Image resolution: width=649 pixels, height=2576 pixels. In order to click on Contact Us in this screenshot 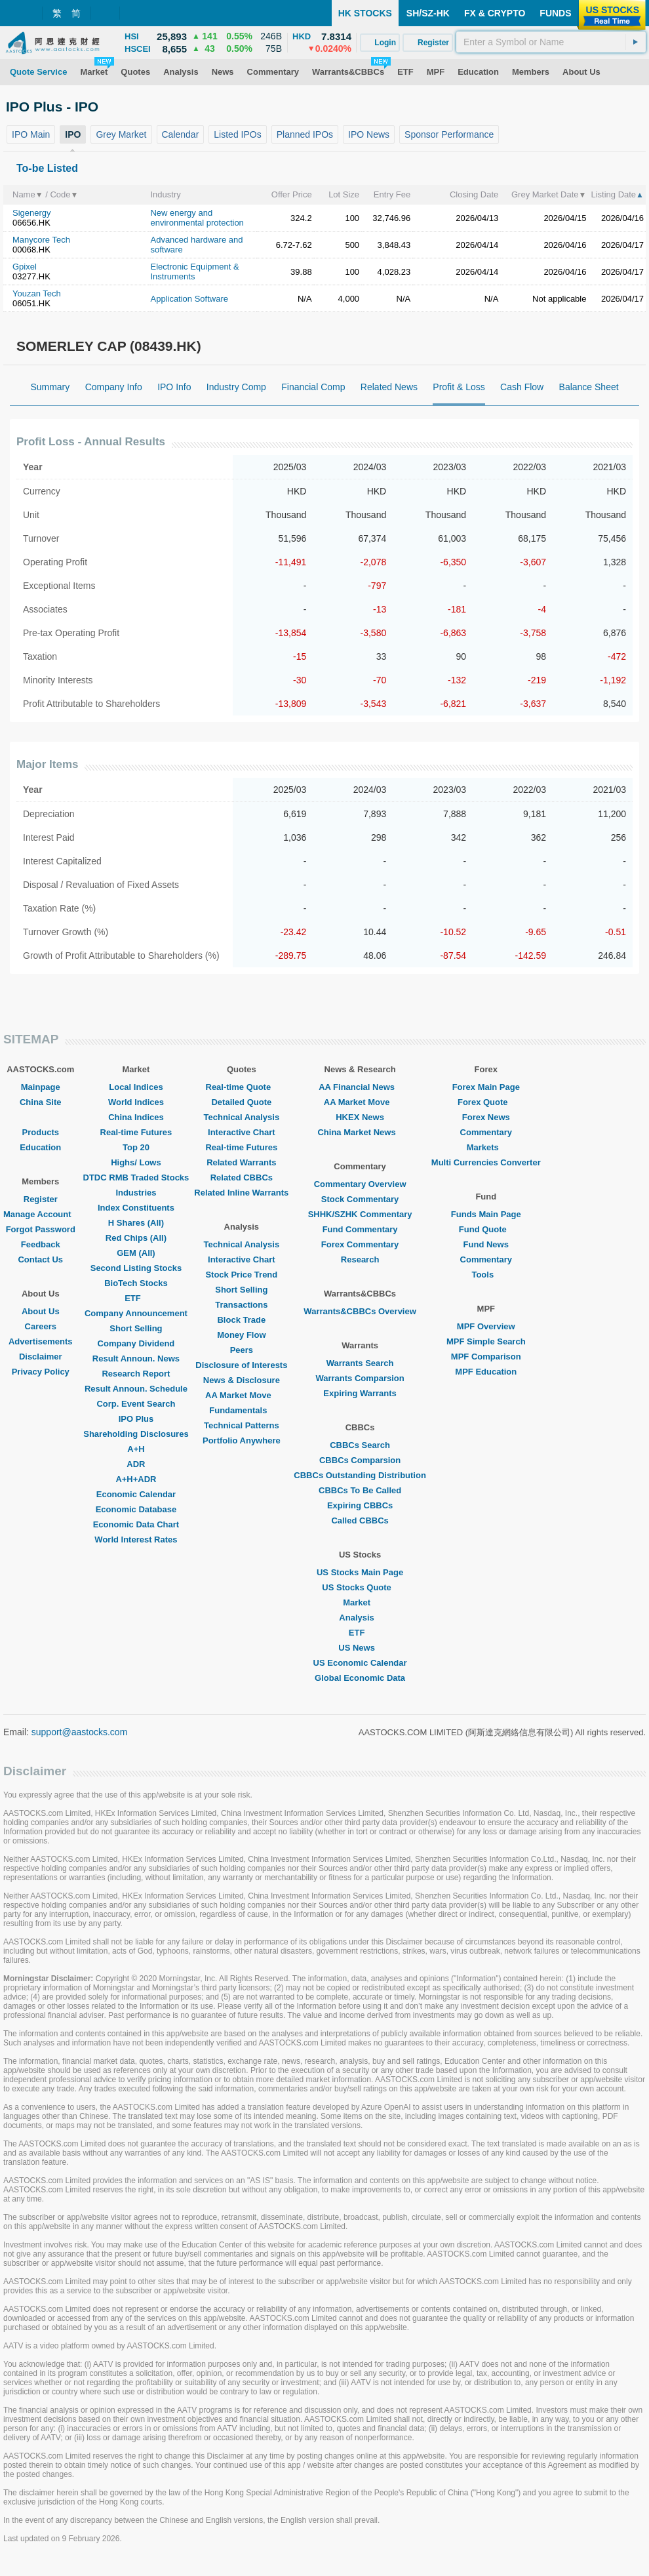, I will do `click(40, 1259)`.